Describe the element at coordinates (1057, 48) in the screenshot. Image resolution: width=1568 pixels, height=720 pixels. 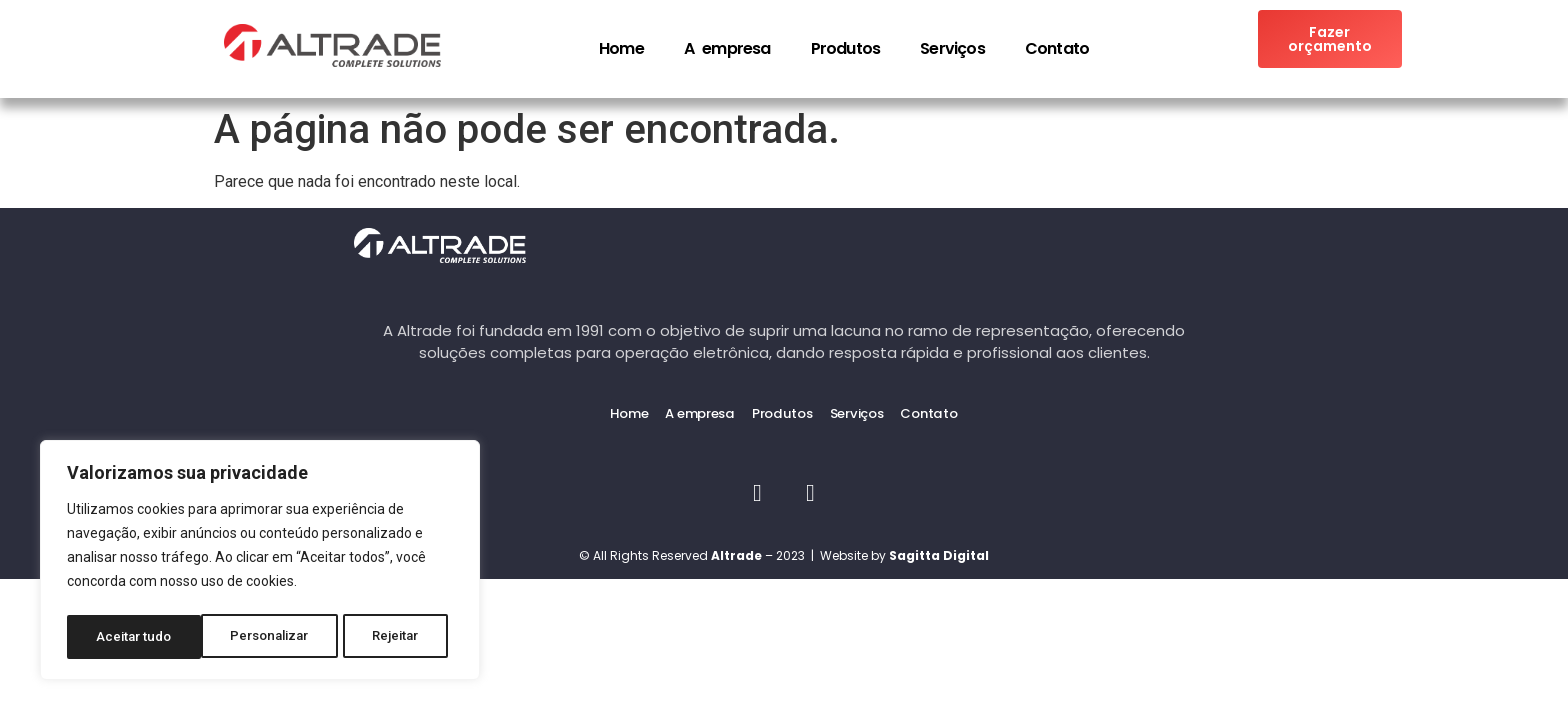
I see `Contato` at that location.